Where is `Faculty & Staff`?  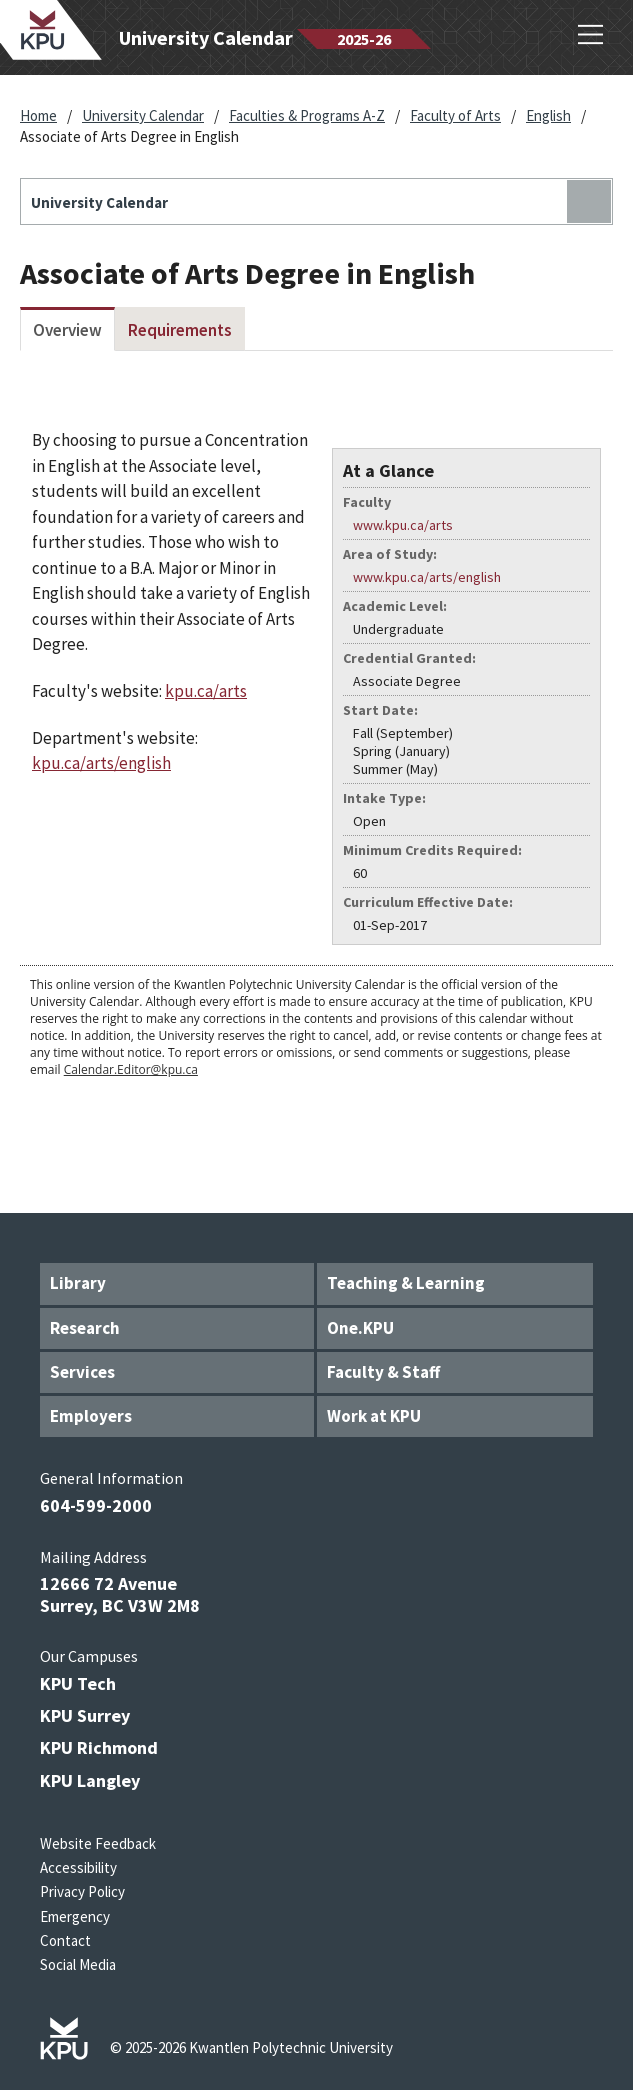 Faculty & Staff is located at coordinates (383, 1372).